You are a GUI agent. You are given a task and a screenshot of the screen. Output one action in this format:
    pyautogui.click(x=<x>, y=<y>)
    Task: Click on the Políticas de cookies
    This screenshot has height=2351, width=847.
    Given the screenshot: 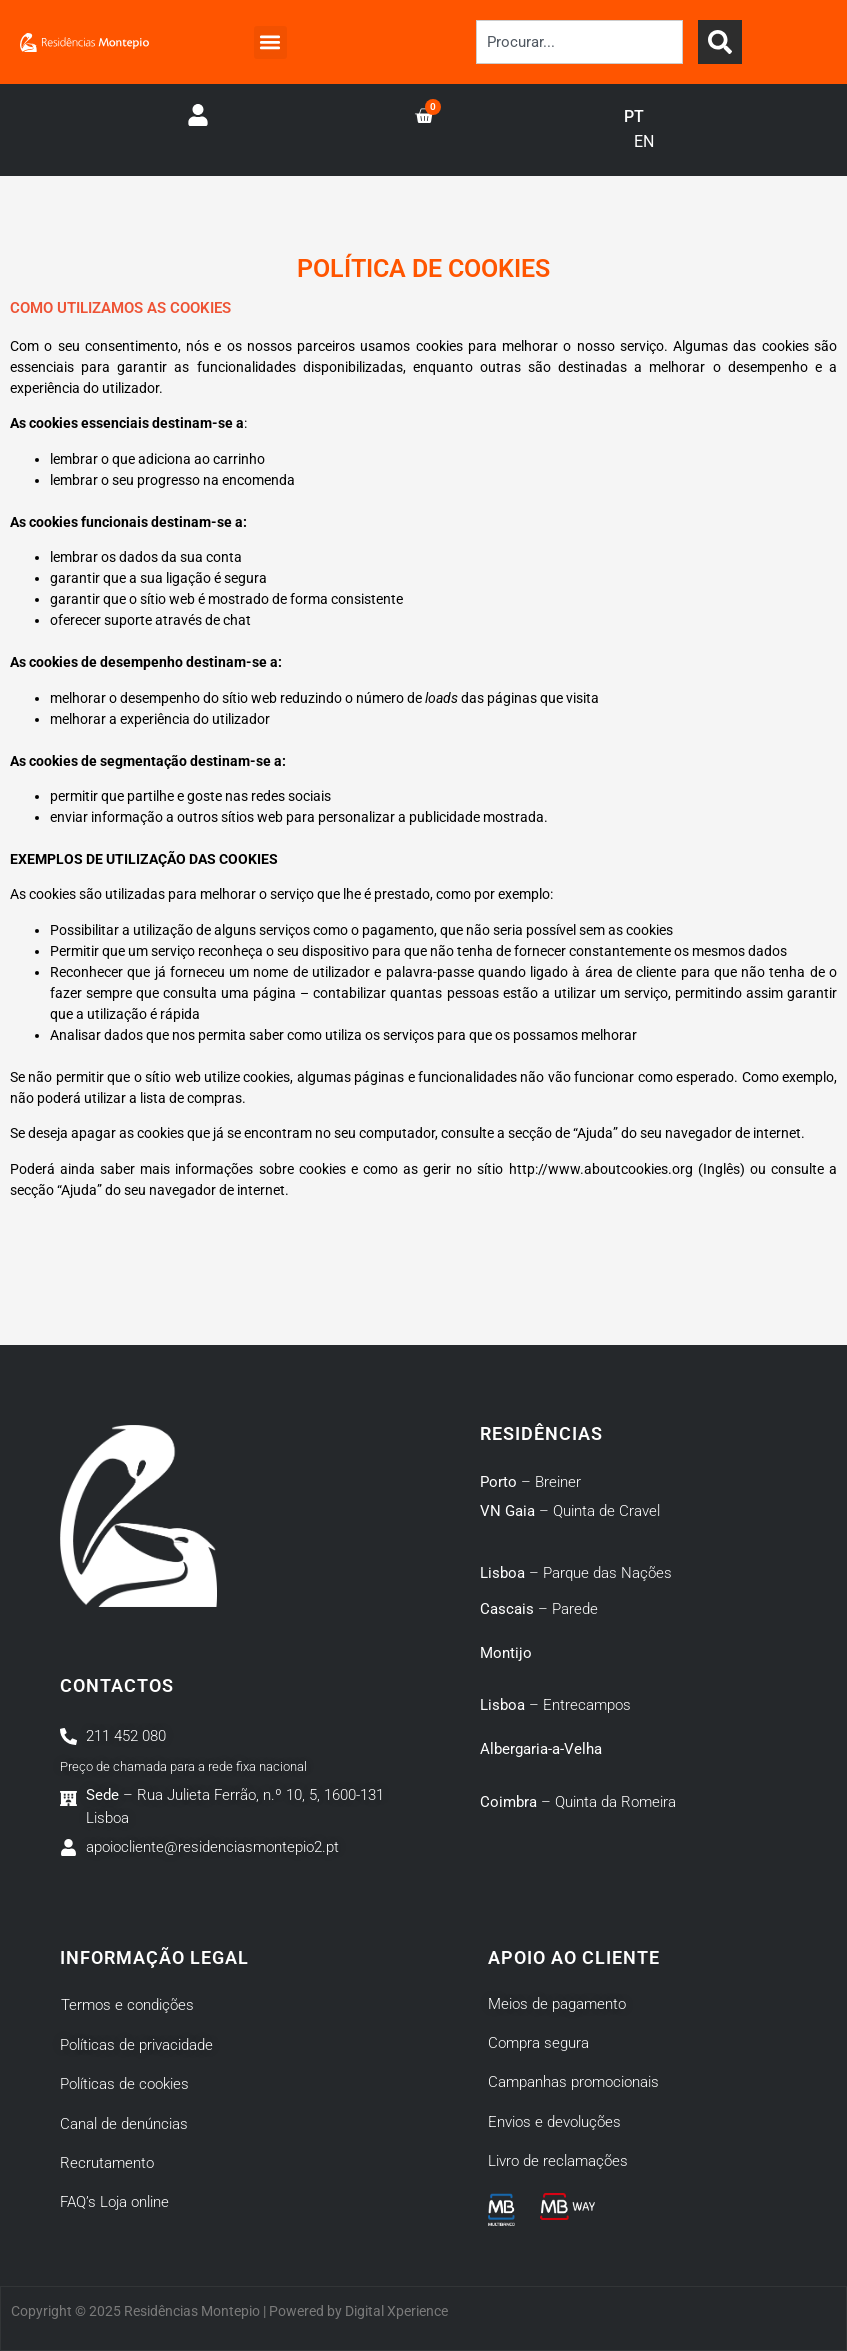 What is the action you would take?
    pyautogui.click(x=124, y=2084)
    